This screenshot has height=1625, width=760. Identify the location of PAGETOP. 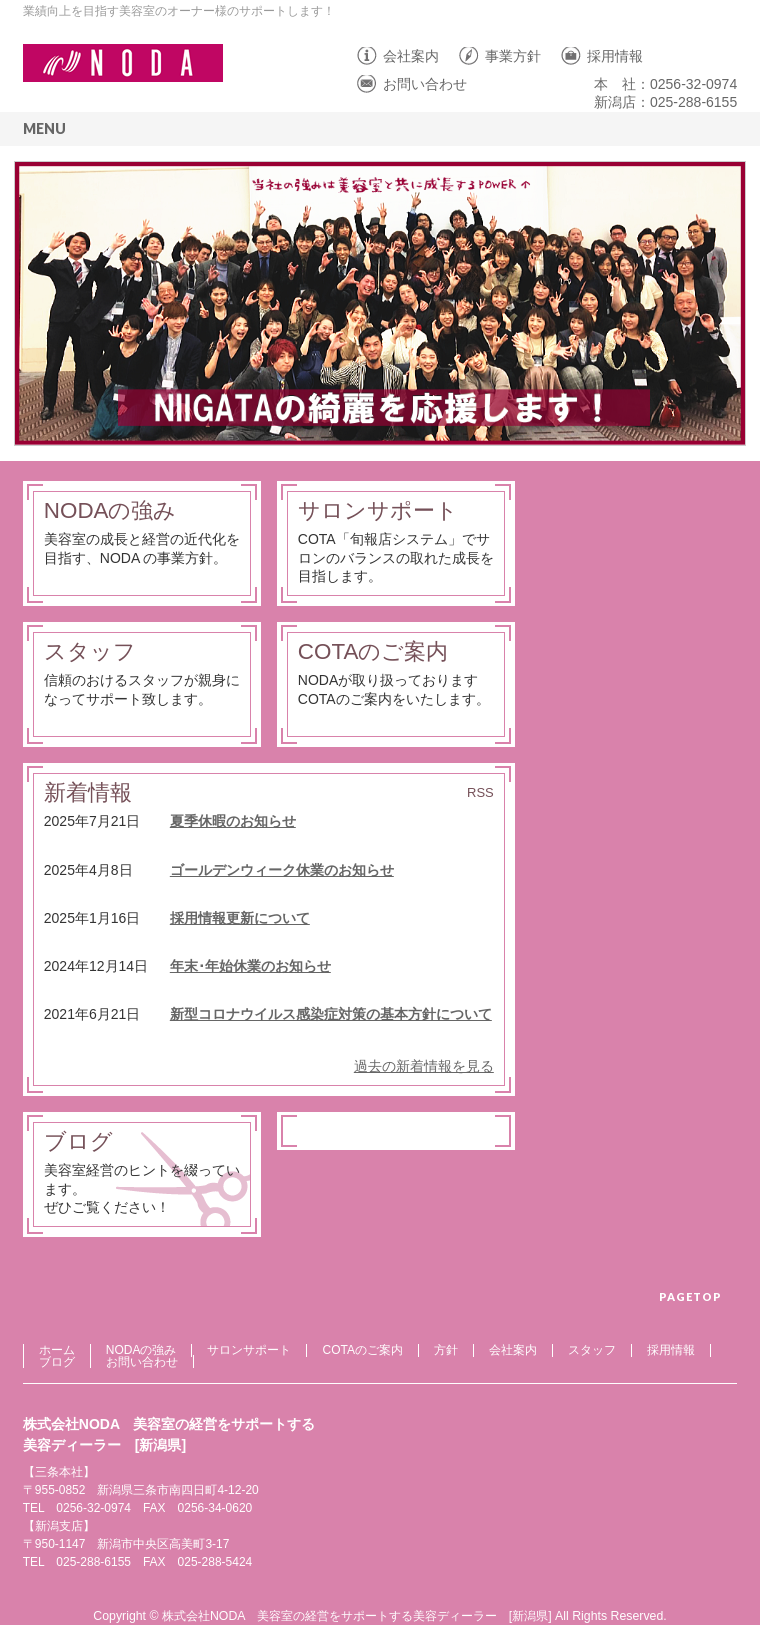
(690, 1296).